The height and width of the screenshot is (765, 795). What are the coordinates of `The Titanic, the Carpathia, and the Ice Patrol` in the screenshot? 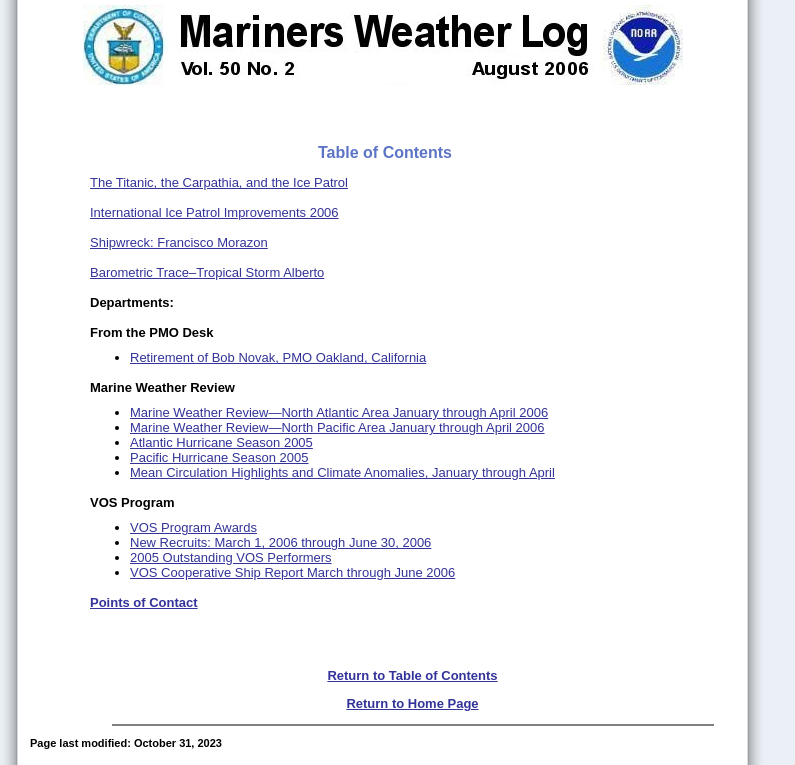 It's located at (219, 182).